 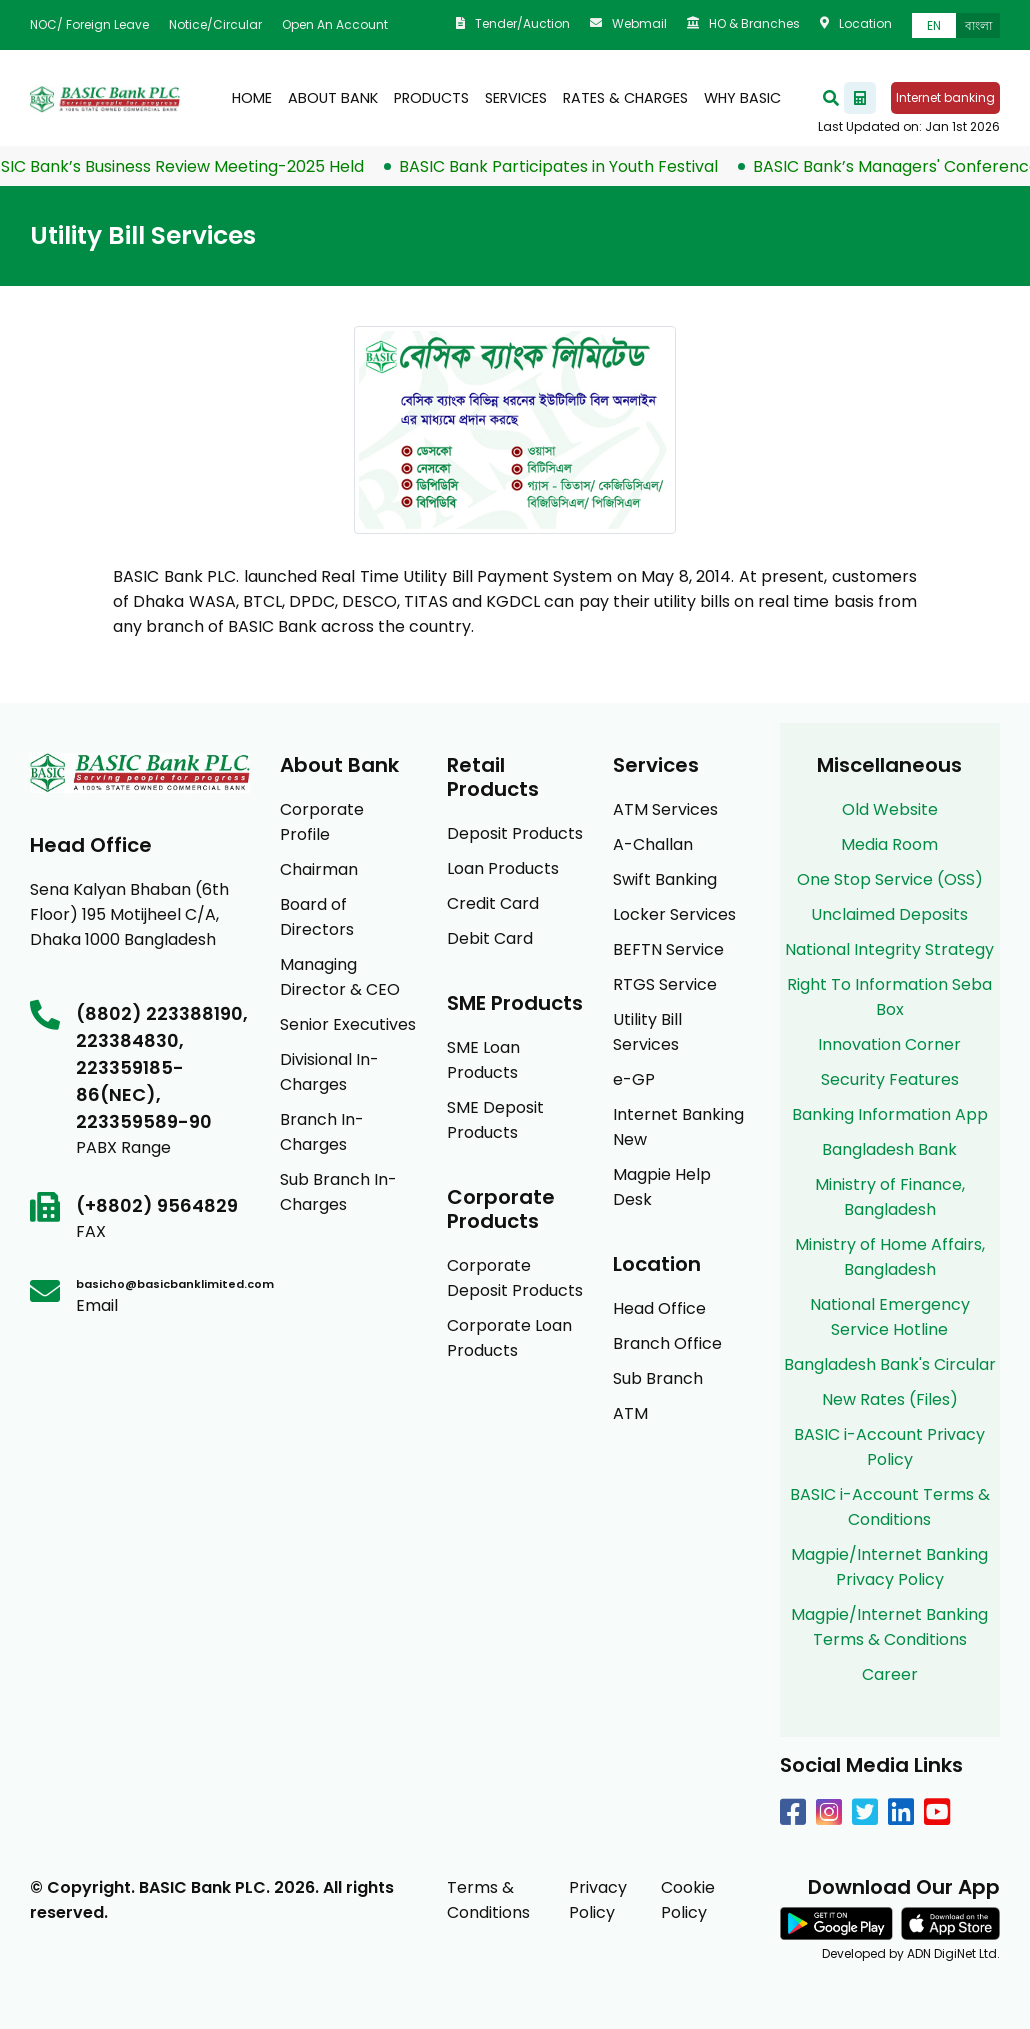 I want to click on Privacy Policy, so click(x=598, y=1900).